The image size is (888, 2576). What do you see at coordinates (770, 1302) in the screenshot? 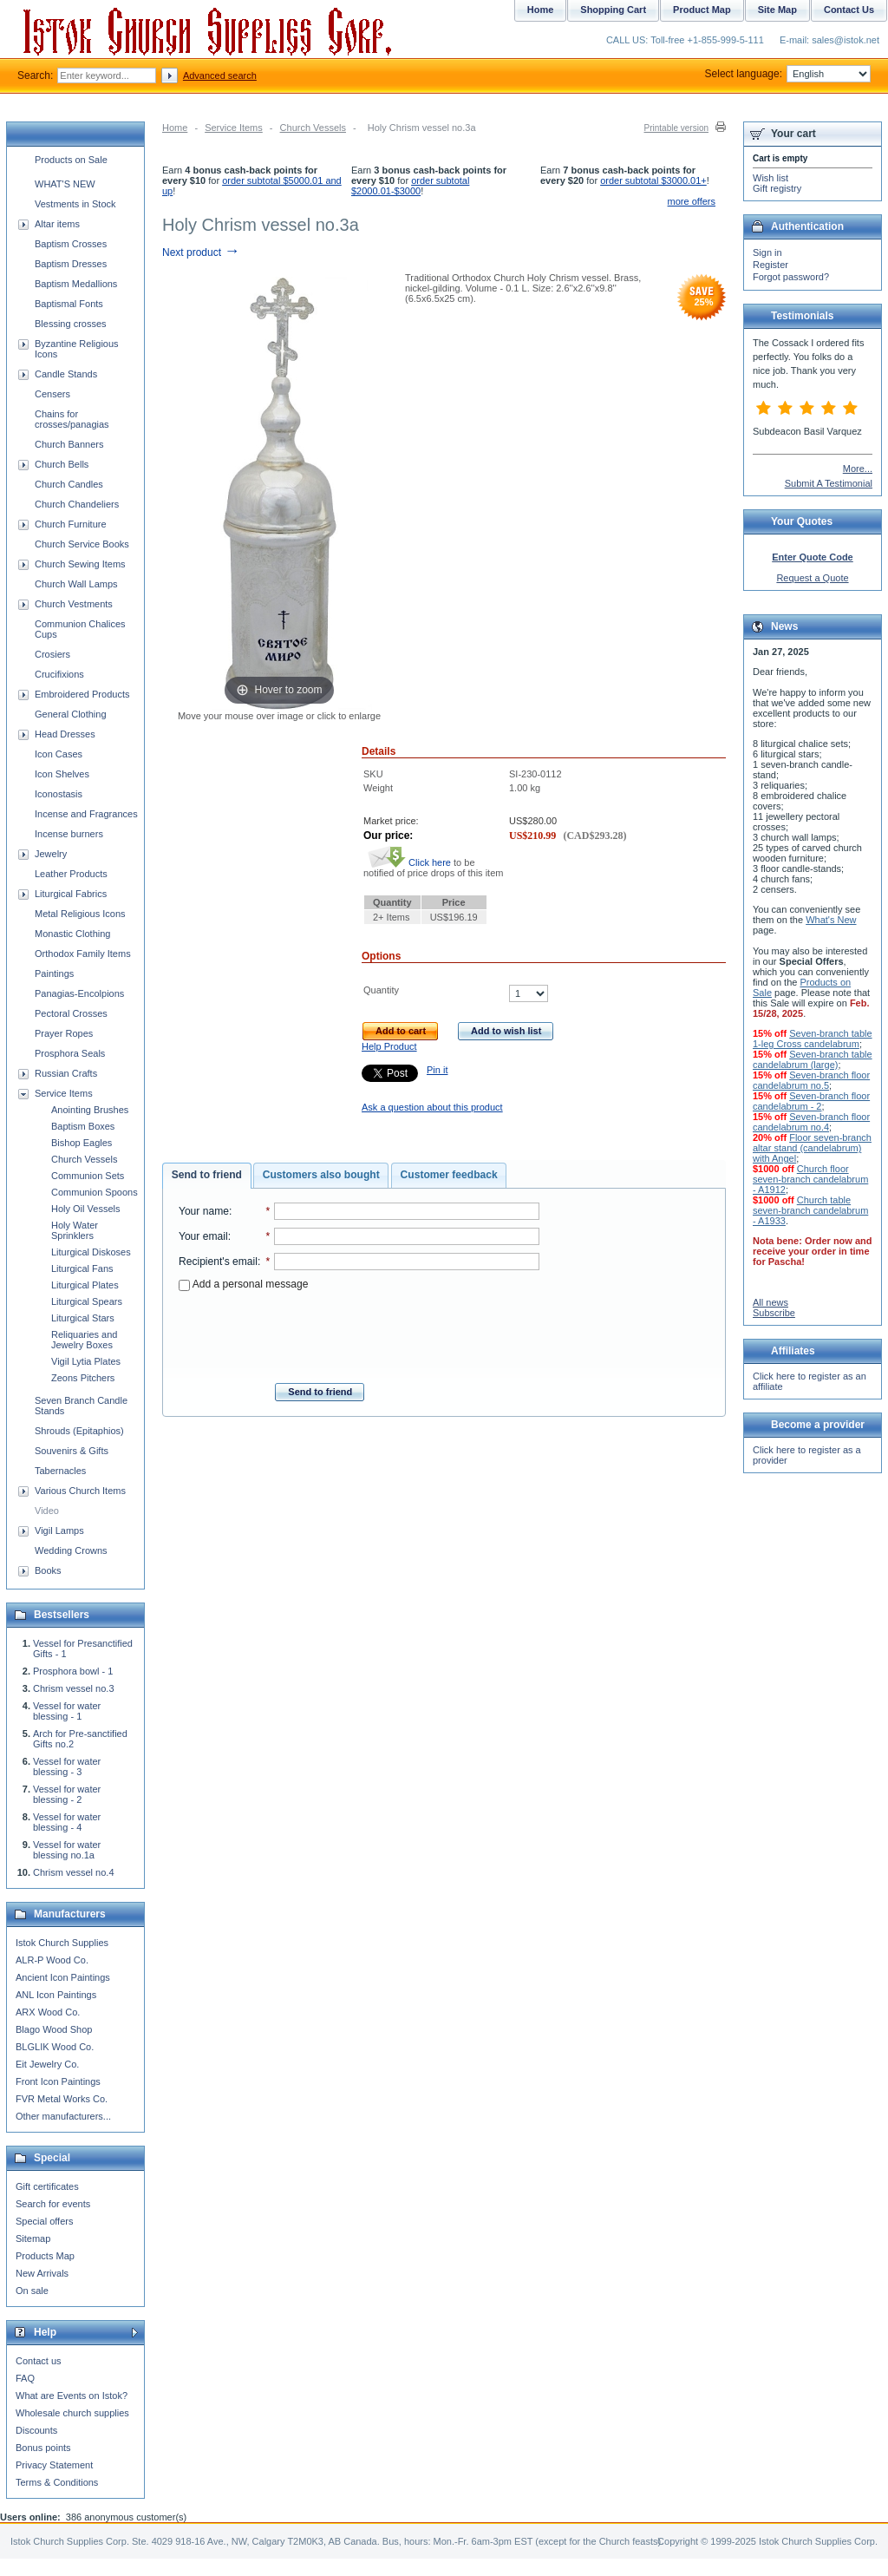
I see `All news` at bounding box center [770, 1302].